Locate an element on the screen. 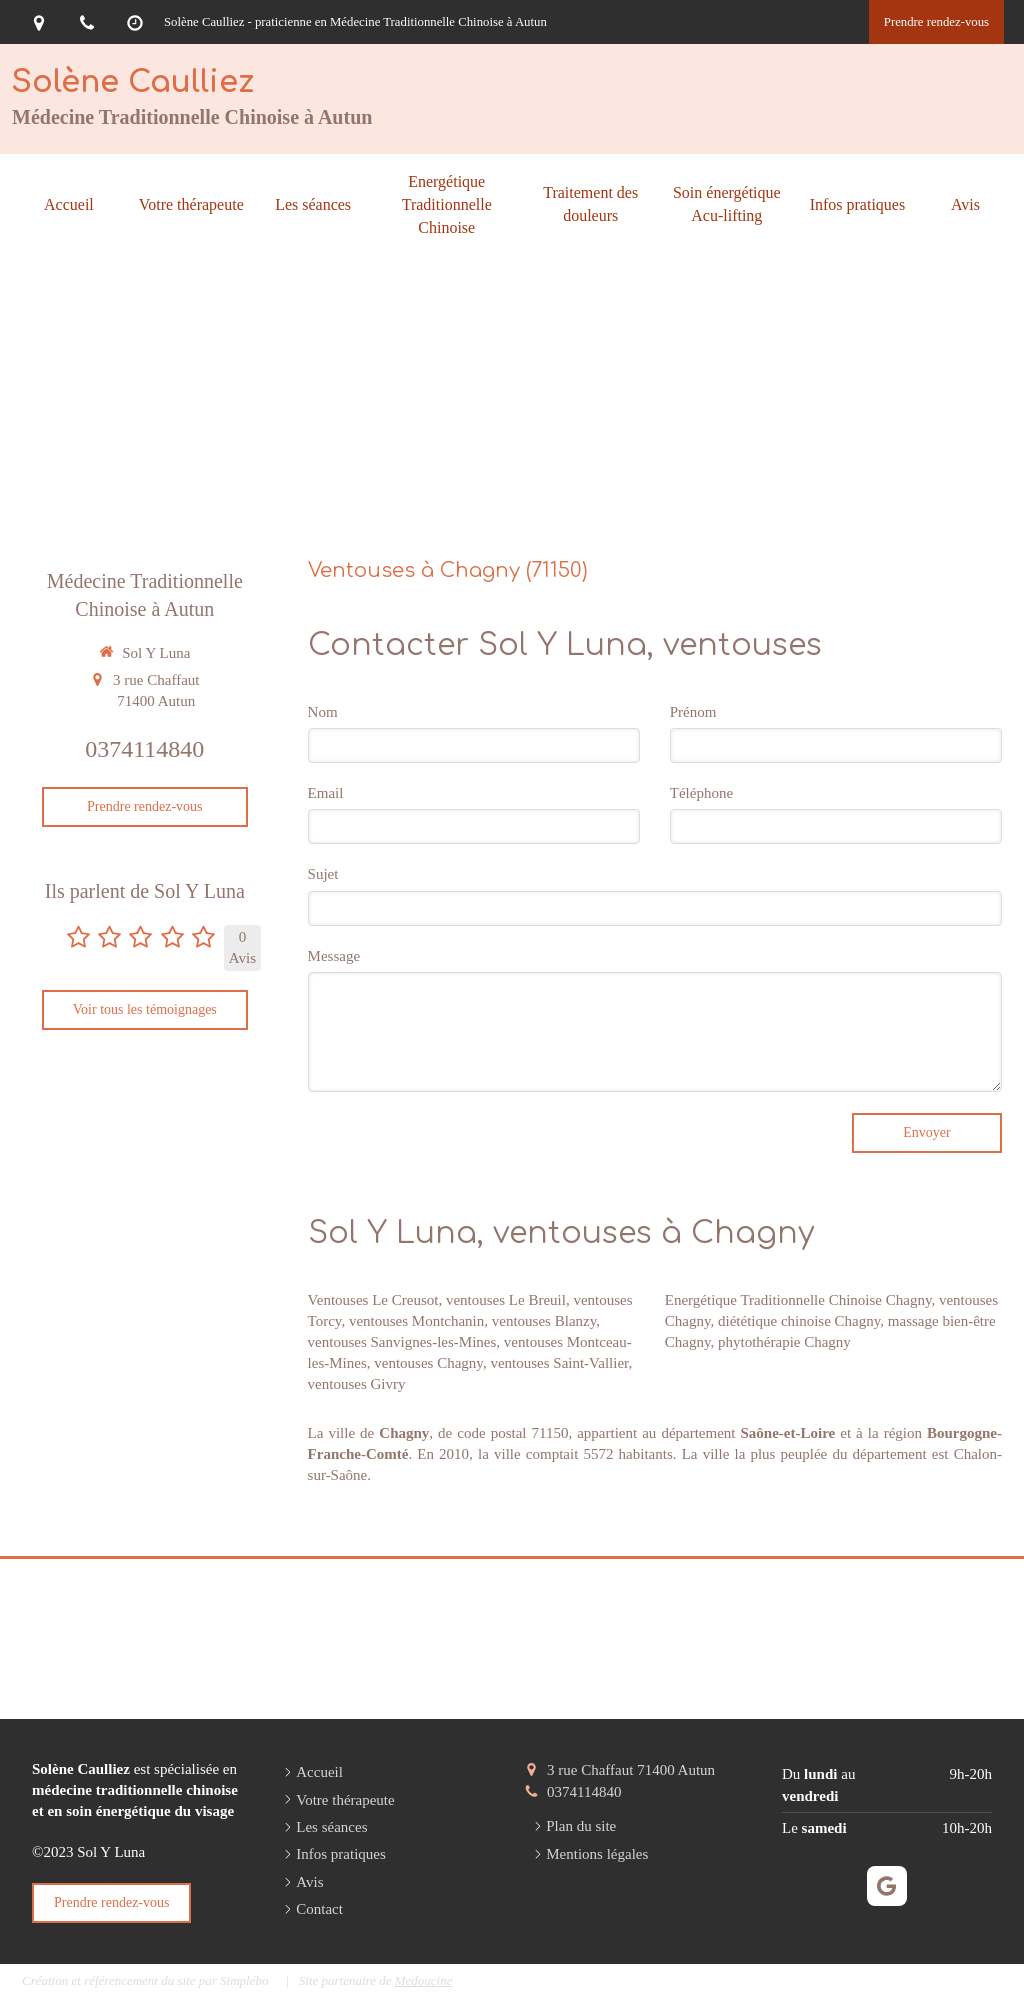 The width and height of the screenshot is (1024, 1997). Sujet is located at coordinates (323, 874).